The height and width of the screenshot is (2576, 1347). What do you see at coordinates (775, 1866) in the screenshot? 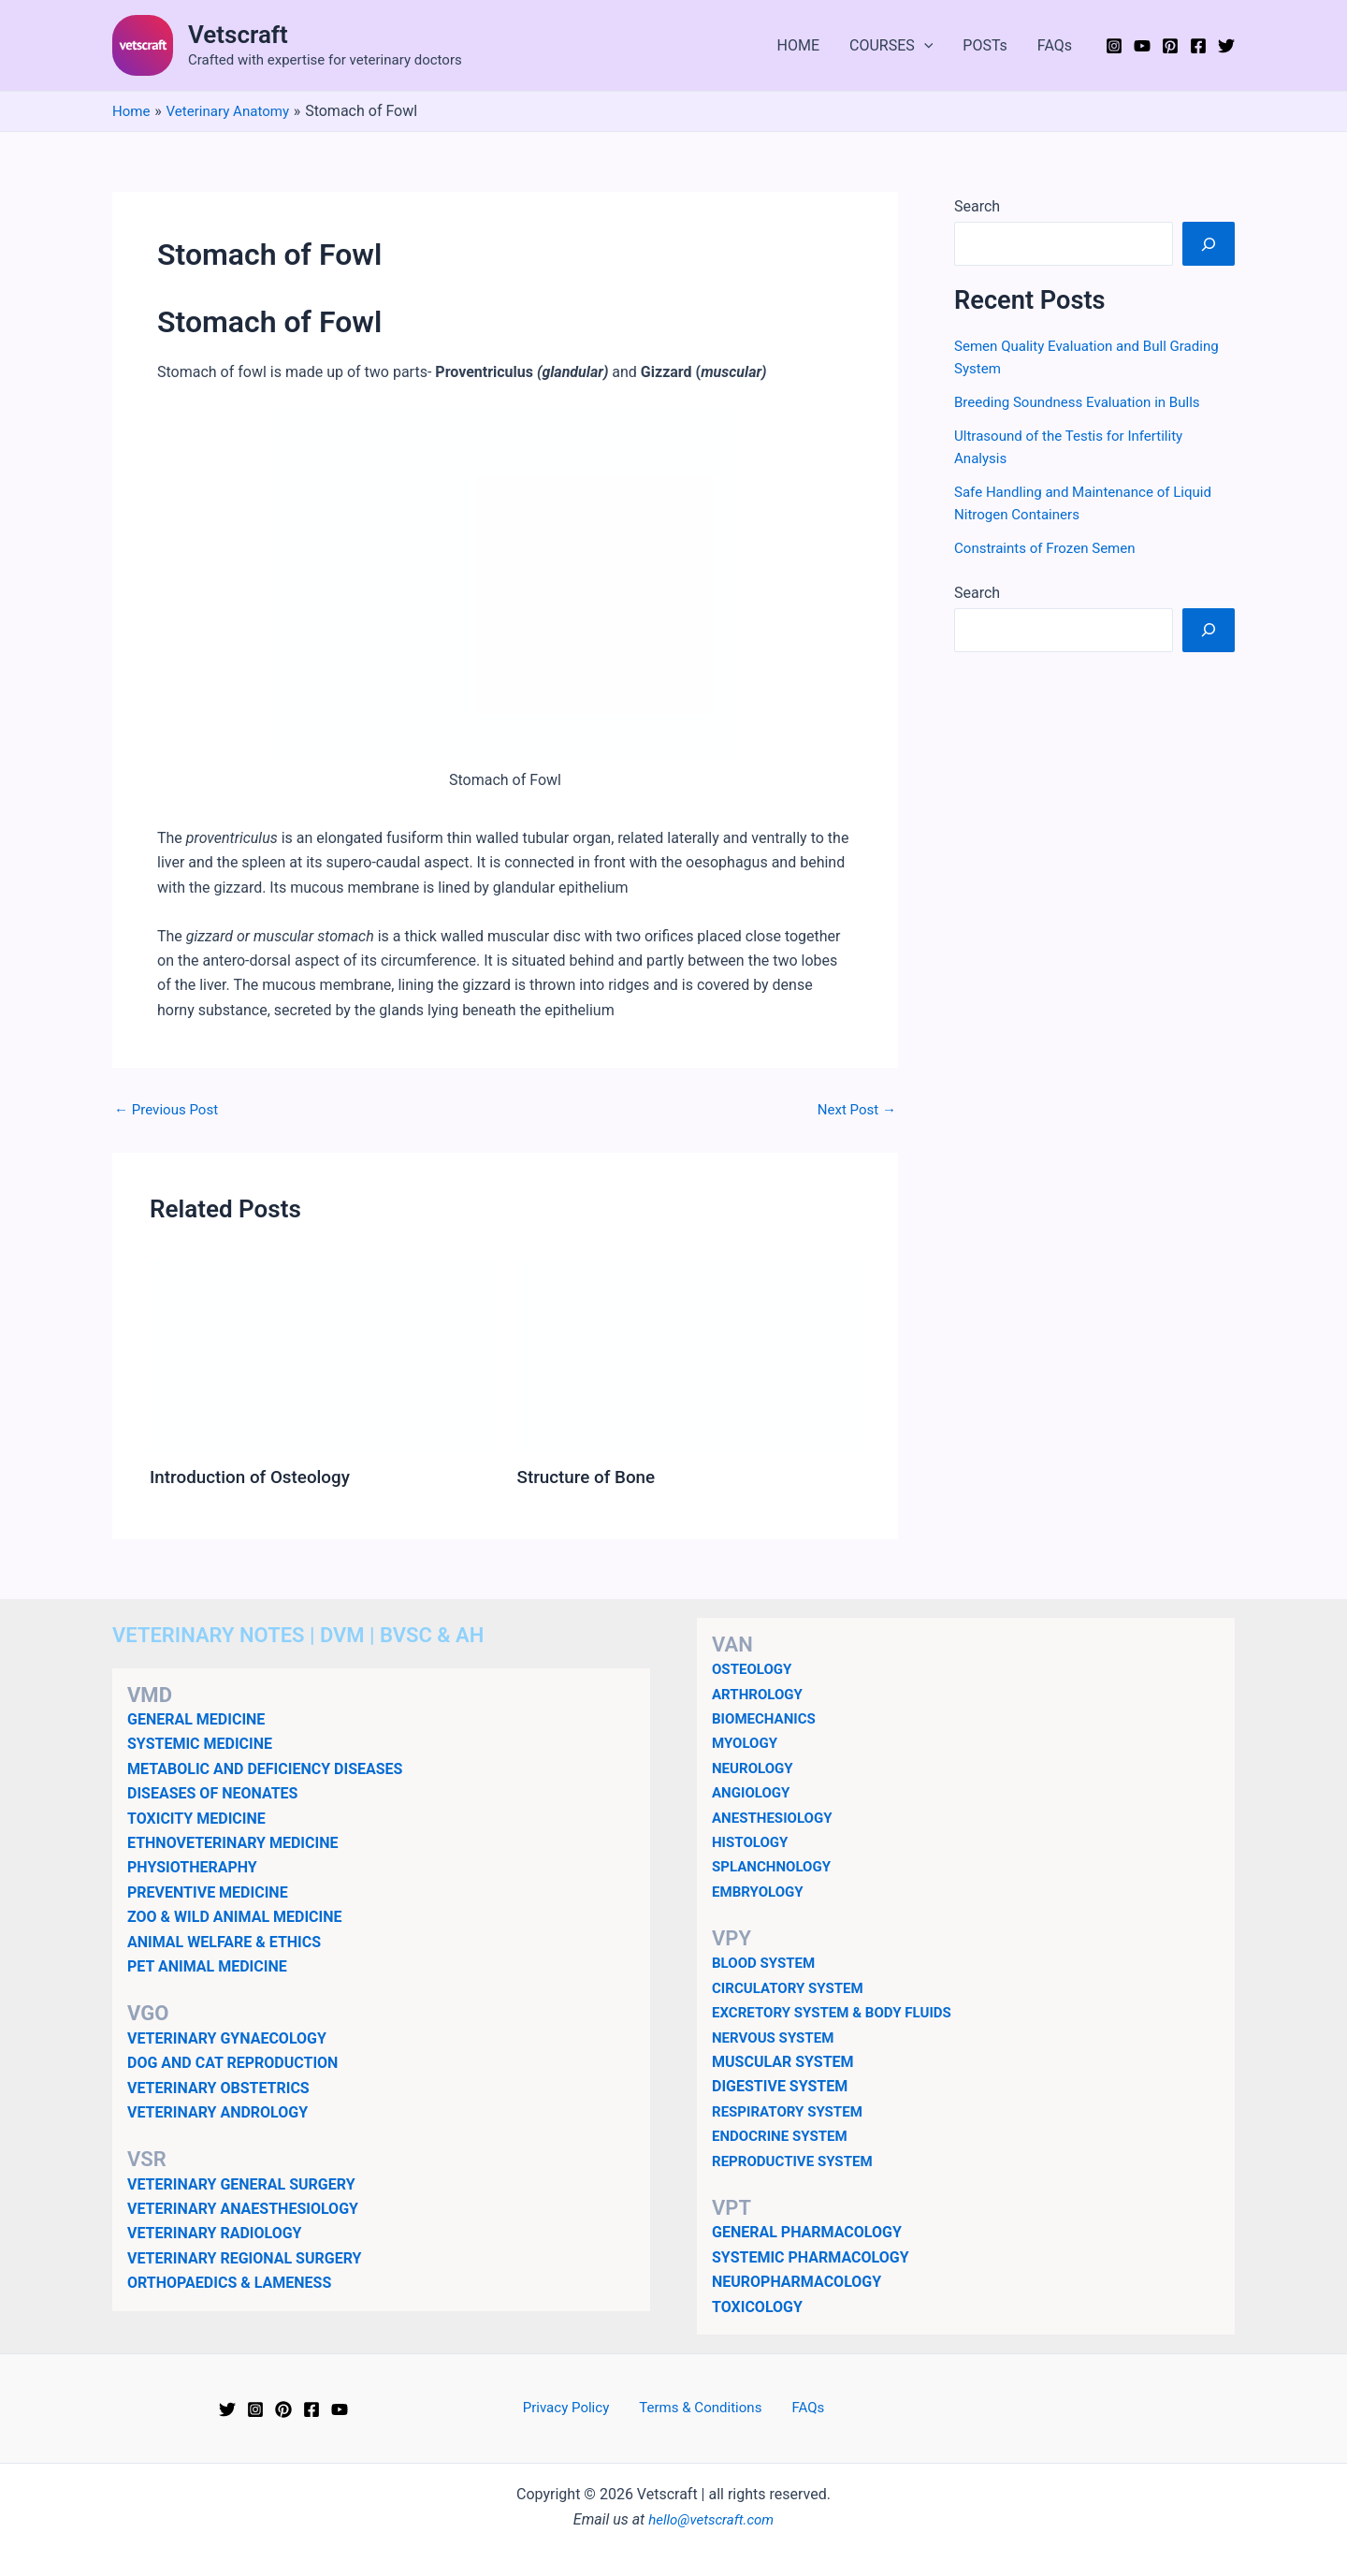
I see `SPLANCHNOLOGY` at bounding box center [775, 1866].